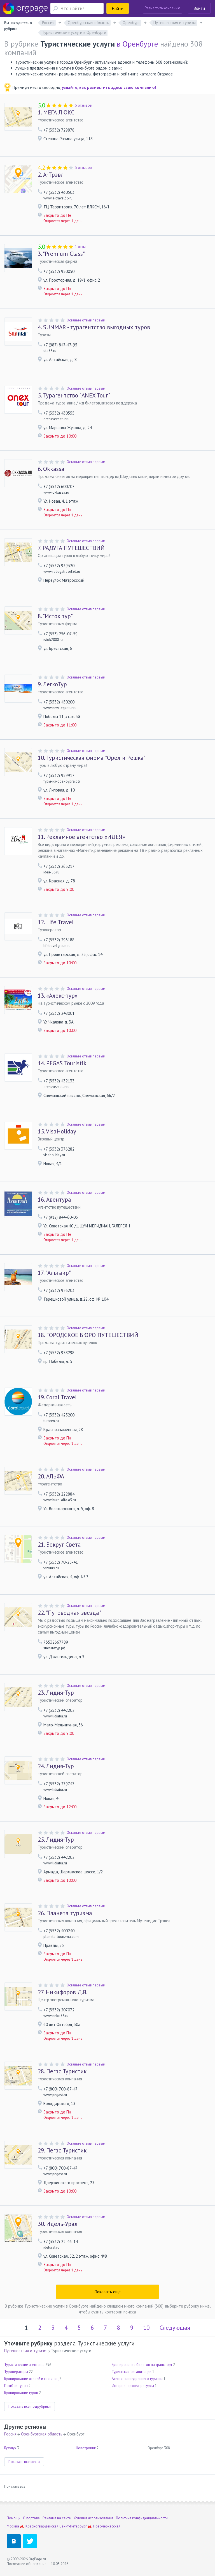  What do you see at coordinates (10, 2448) in the screenshot?
I see `Бузулук` at bounding box center [10, 2448].